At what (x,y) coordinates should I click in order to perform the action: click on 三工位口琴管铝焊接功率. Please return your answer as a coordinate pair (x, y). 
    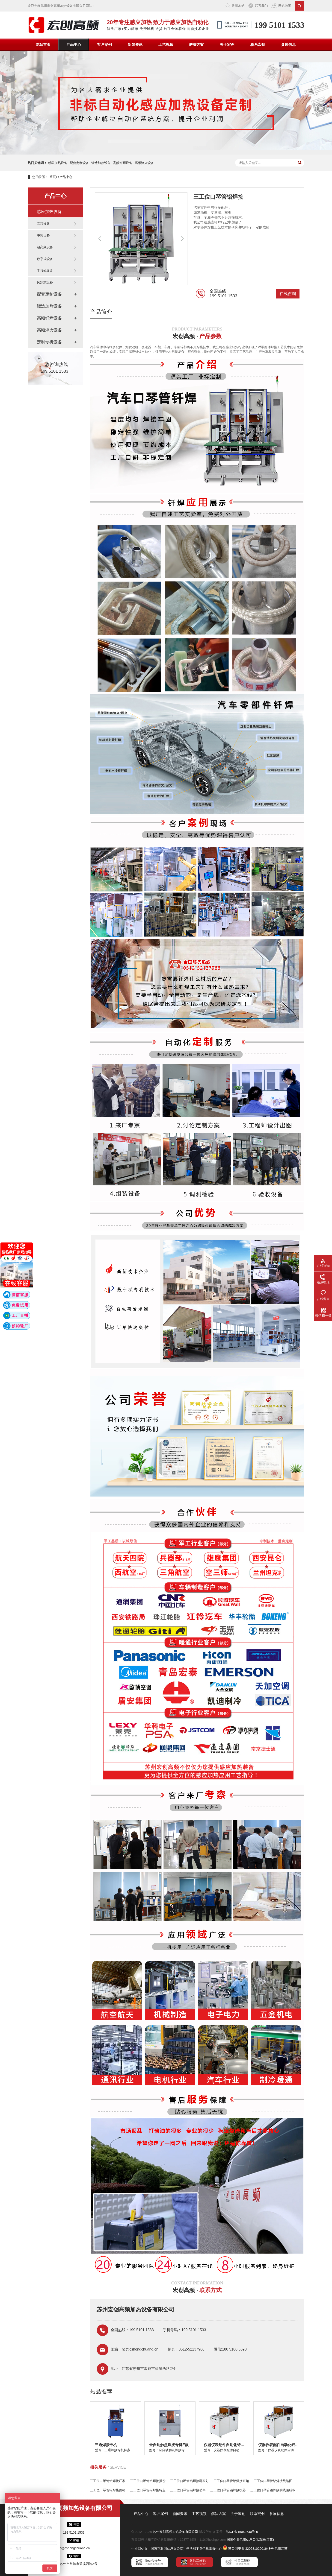
    Looking at the image, I should click on (188, 2490).